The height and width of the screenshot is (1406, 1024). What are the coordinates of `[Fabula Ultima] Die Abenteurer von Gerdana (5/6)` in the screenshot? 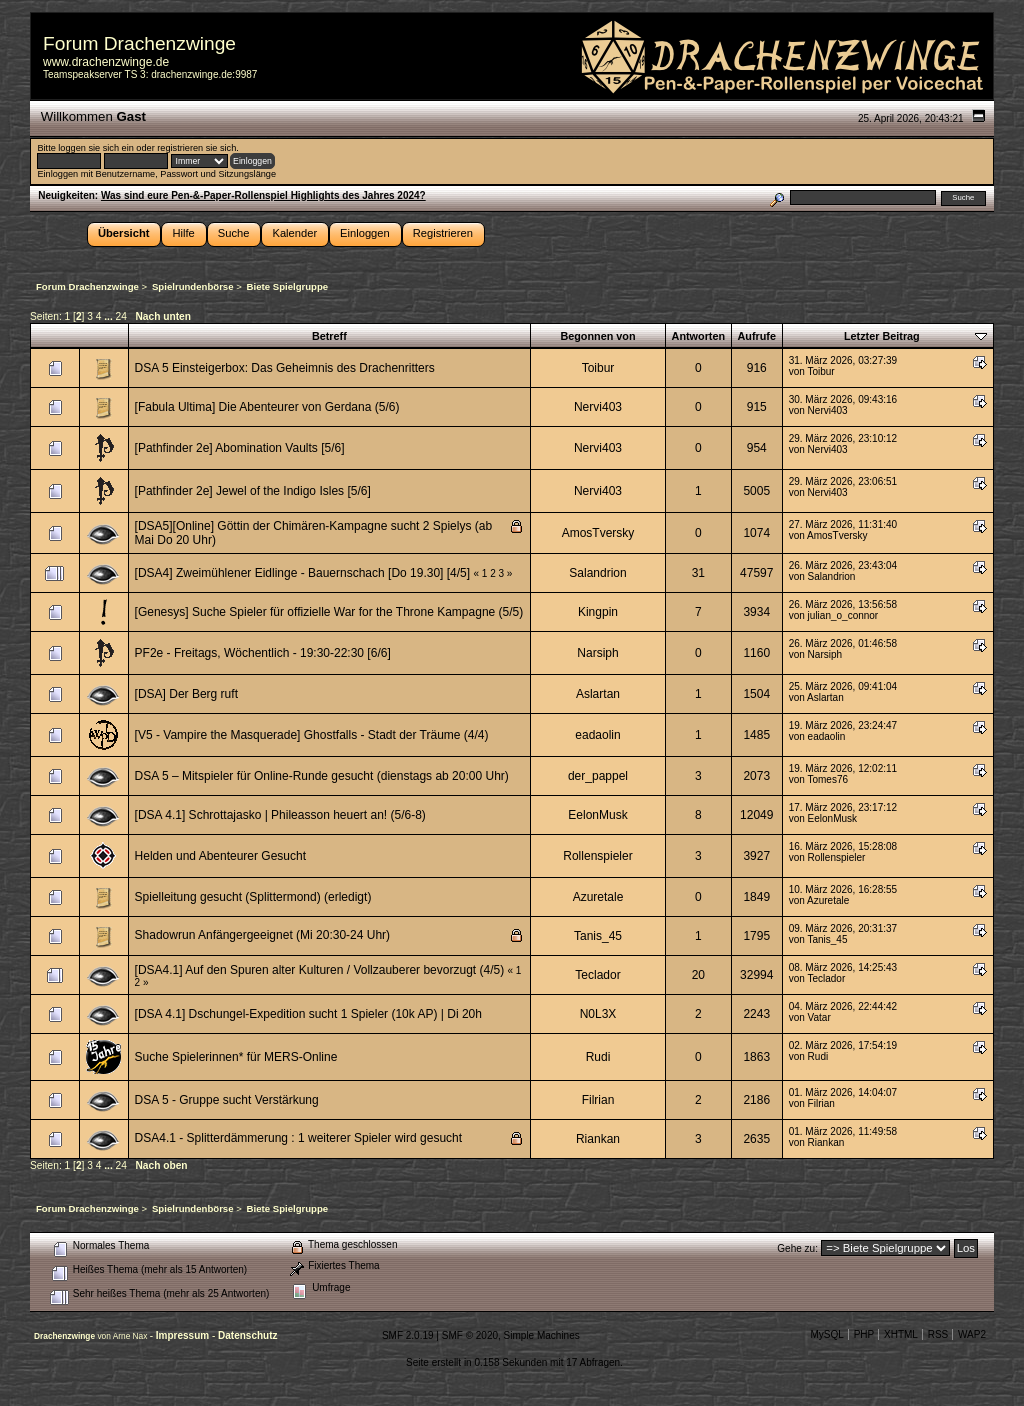 It's located at (267, 407).